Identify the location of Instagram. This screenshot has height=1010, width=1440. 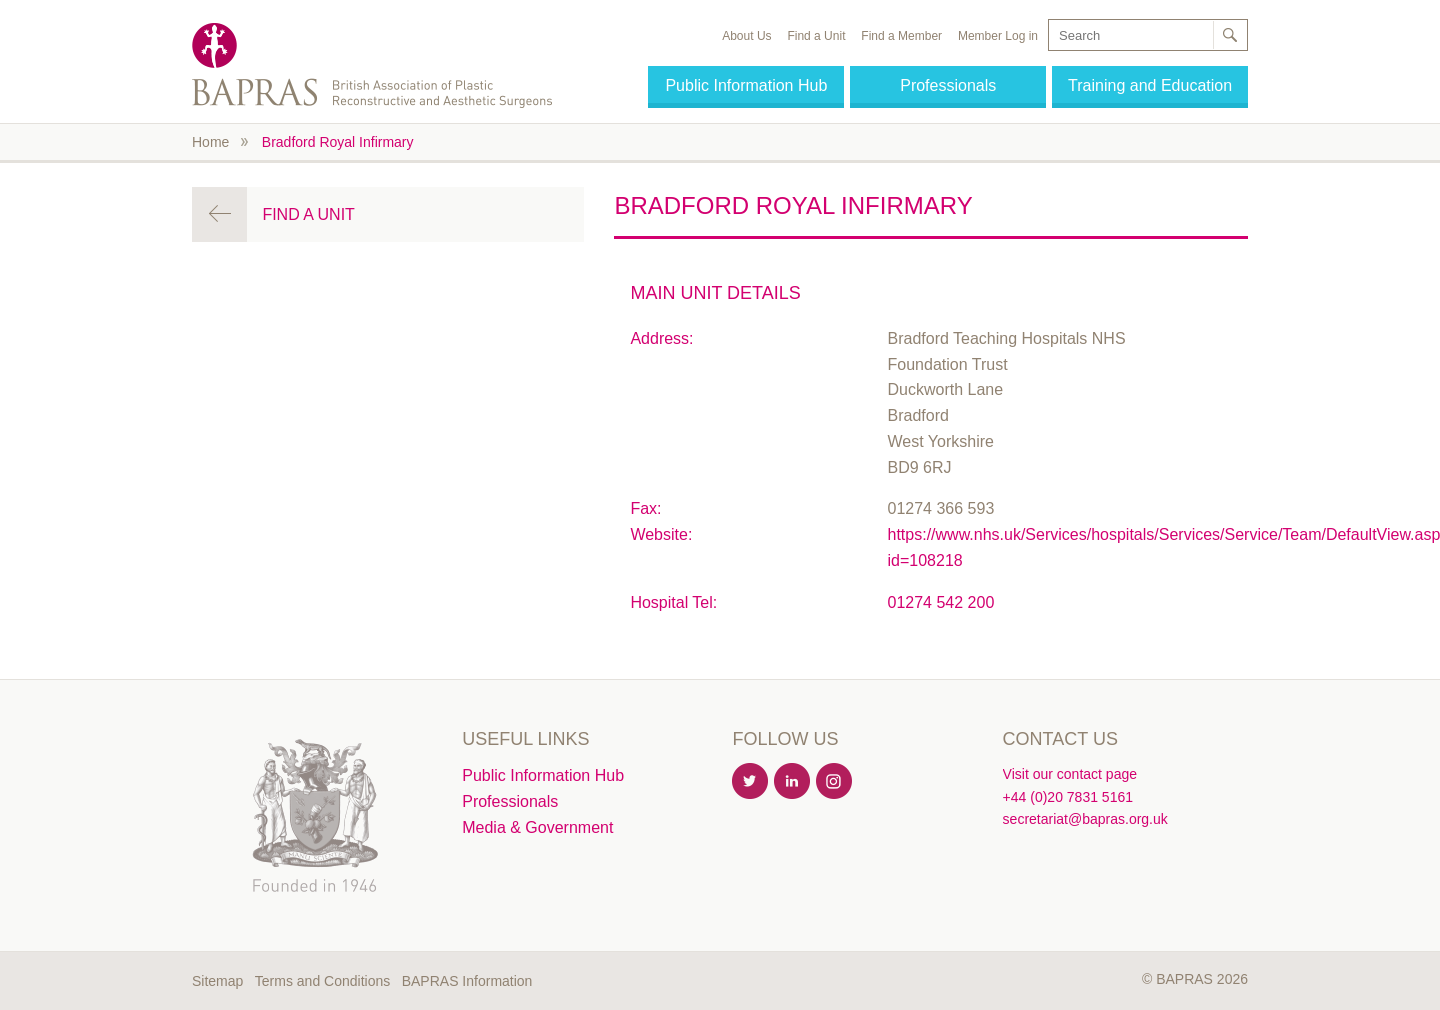
(835, 782).